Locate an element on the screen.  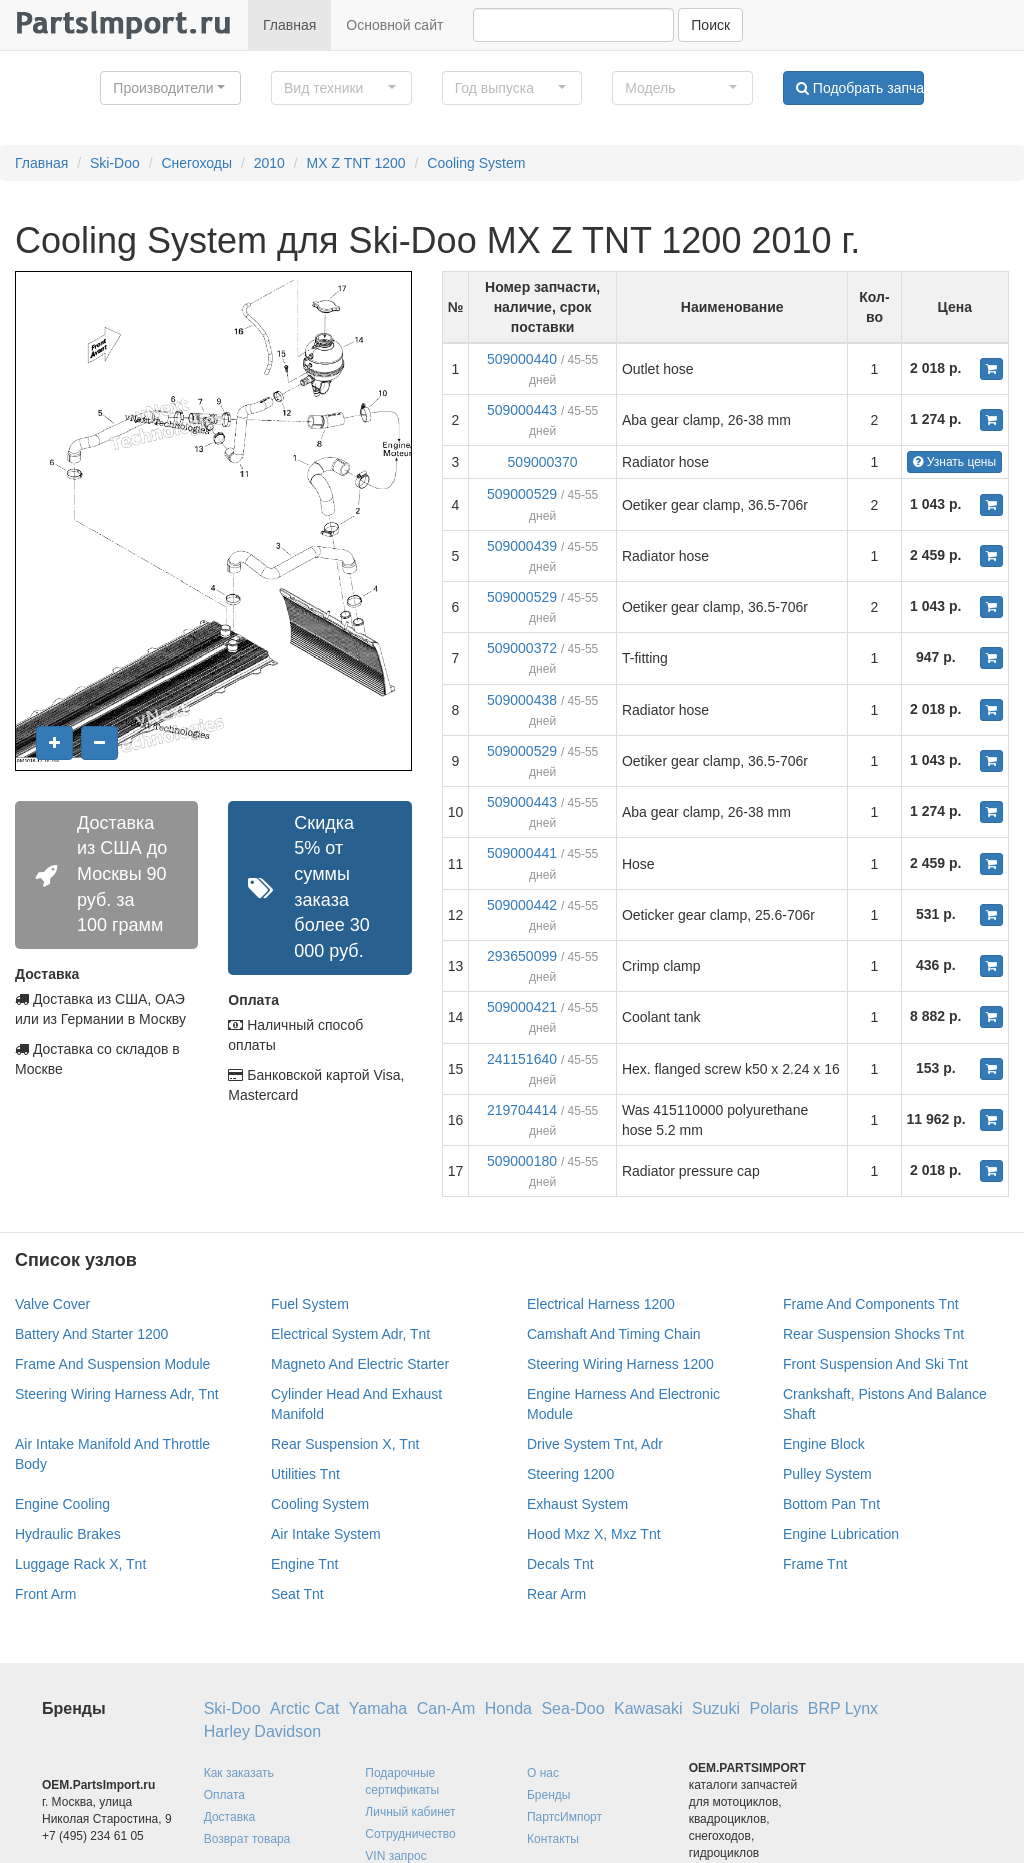
Luggage Rack X, Tnt is located at coordinates (80, 1564).